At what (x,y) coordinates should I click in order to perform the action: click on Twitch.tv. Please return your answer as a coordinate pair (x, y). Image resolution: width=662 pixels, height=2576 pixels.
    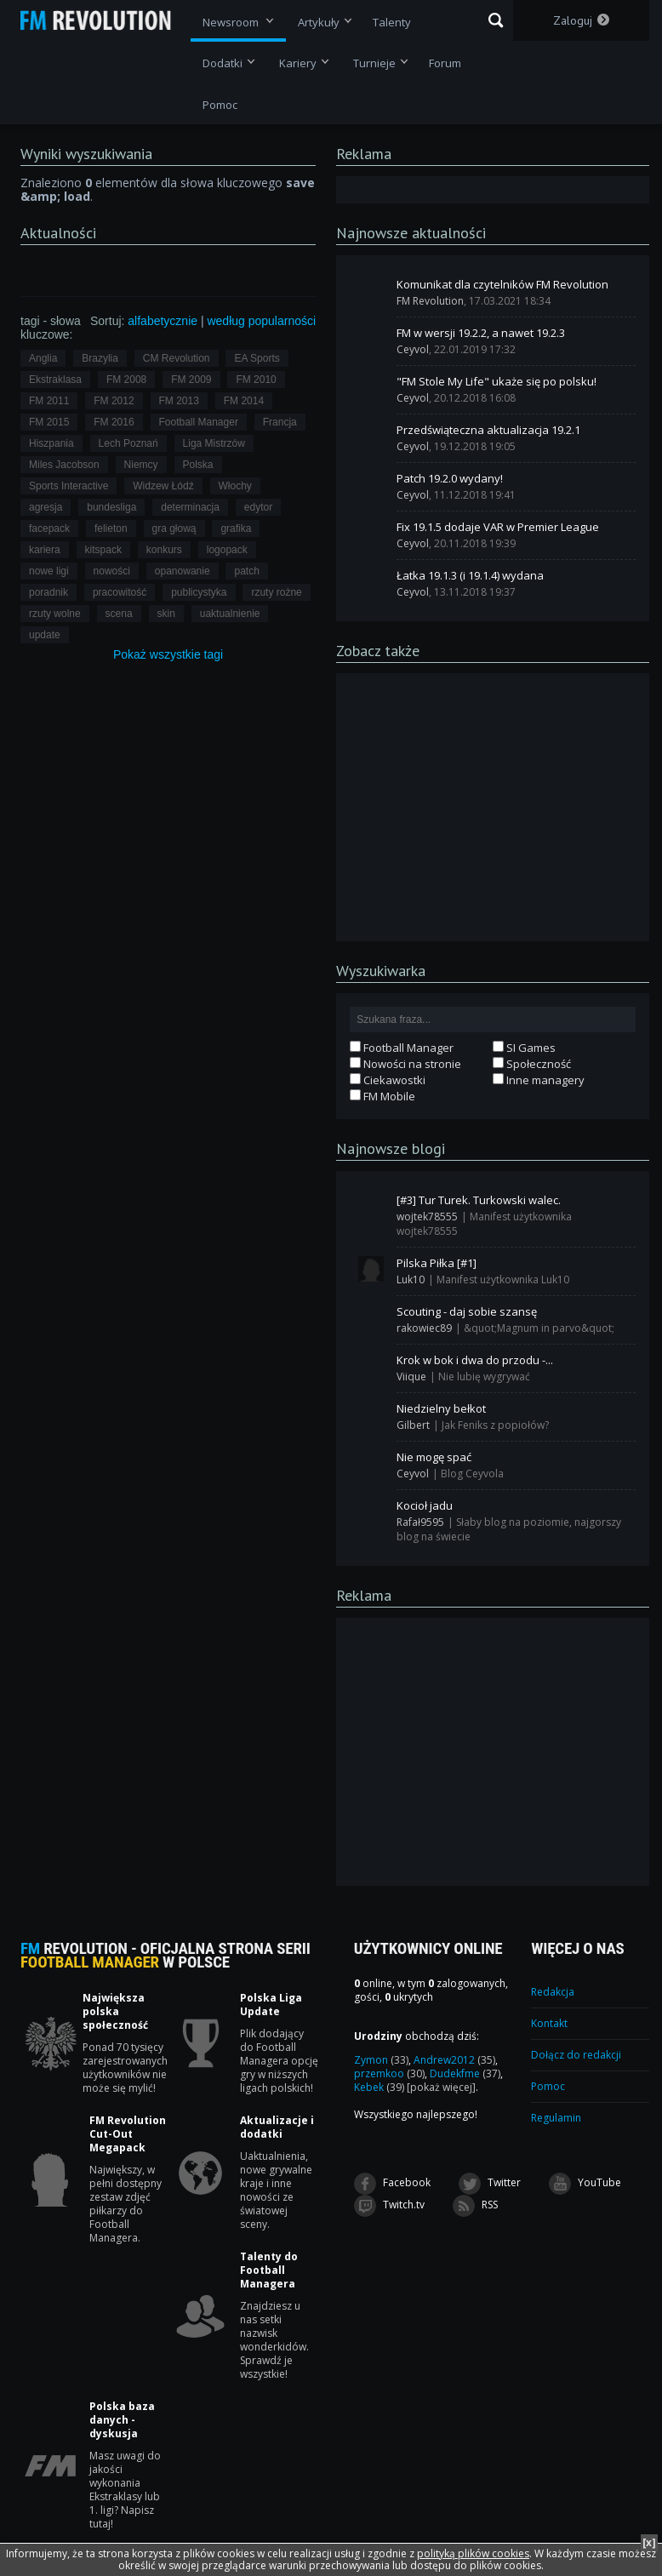
    Looking at the image, I should click on (389, 2206).